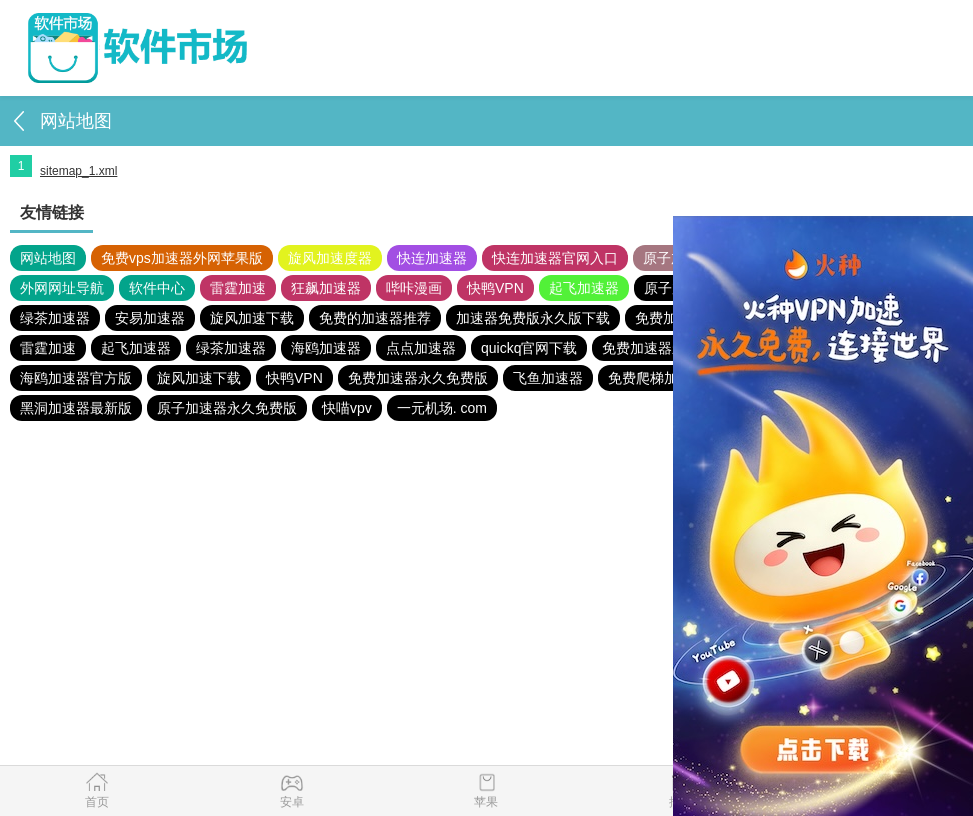 Image resolution: width=973 pixels, height=816 pixels. Describe the element at coordinates (442, 408) in the screenshot. I see `一元机场. com` at that location.